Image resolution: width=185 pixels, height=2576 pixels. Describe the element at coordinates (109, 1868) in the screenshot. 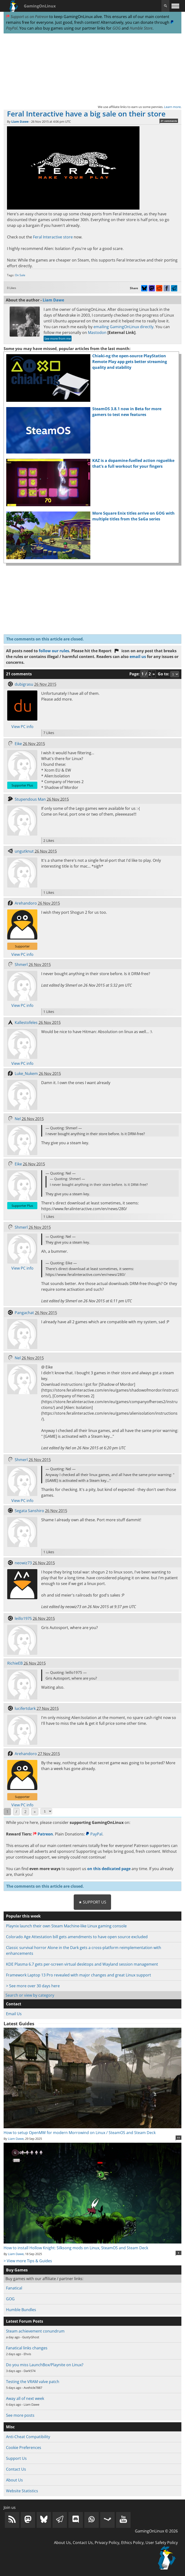

I see `on this dedicated page` at that location.